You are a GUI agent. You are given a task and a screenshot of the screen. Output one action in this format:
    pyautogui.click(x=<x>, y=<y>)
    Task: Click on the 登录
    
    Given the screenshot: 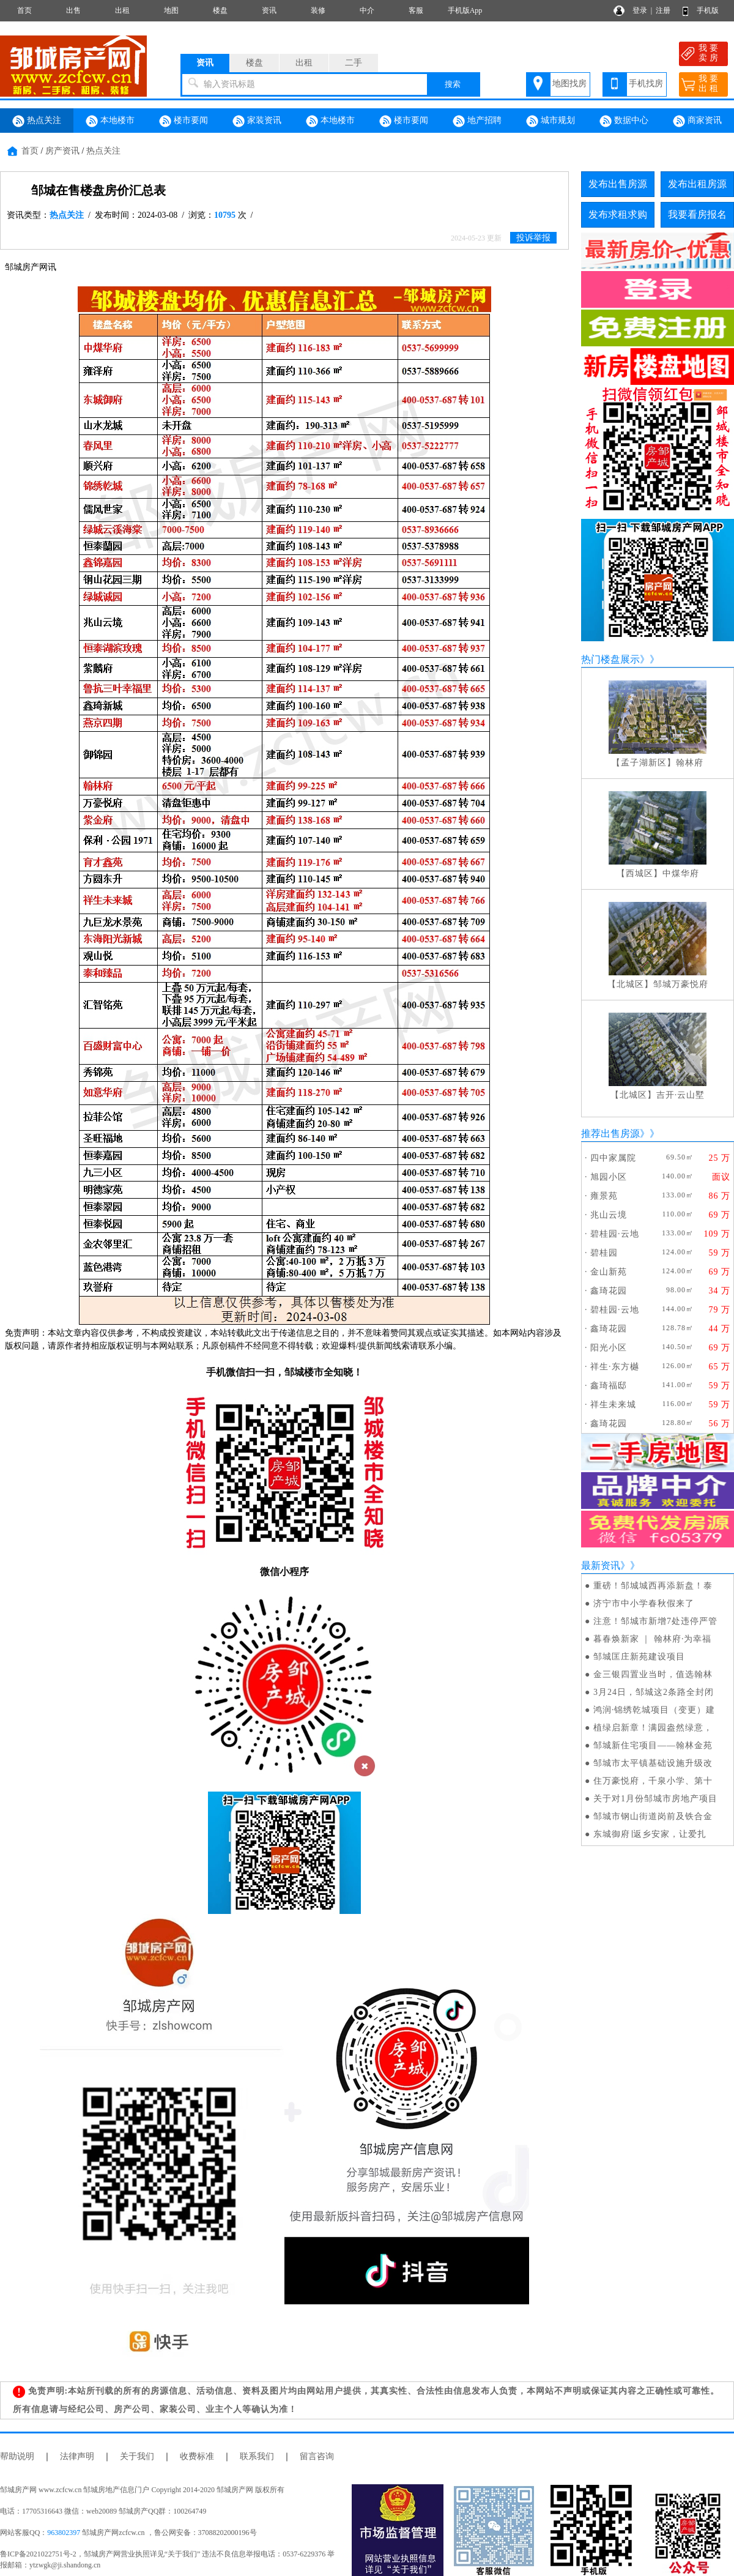 What is the action you would take?
    pyautogui.click(x=639, y=10)
    